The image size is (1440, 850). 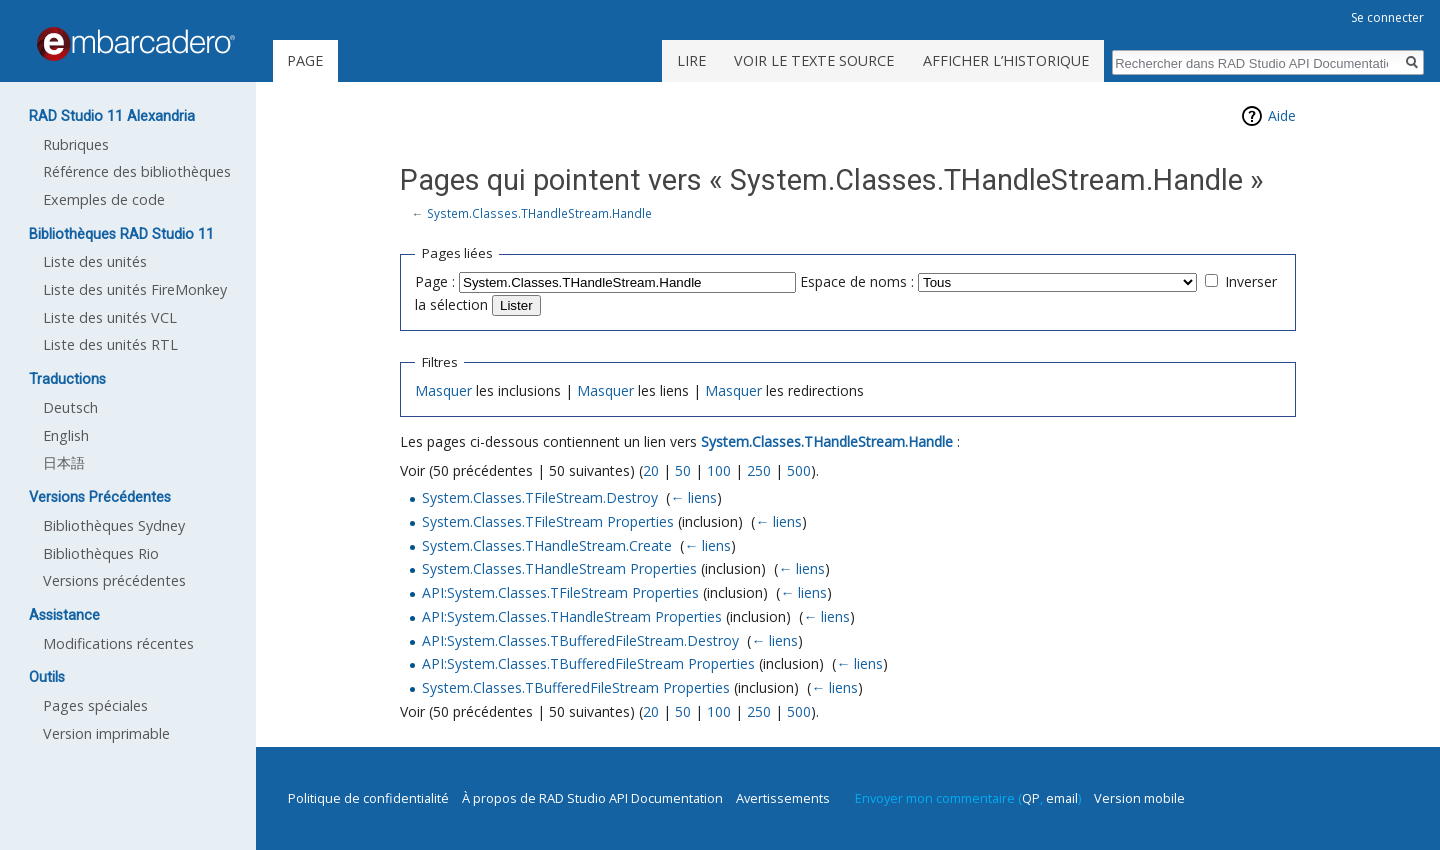 I want to click on Rubriques, so click(x=76, y=144).